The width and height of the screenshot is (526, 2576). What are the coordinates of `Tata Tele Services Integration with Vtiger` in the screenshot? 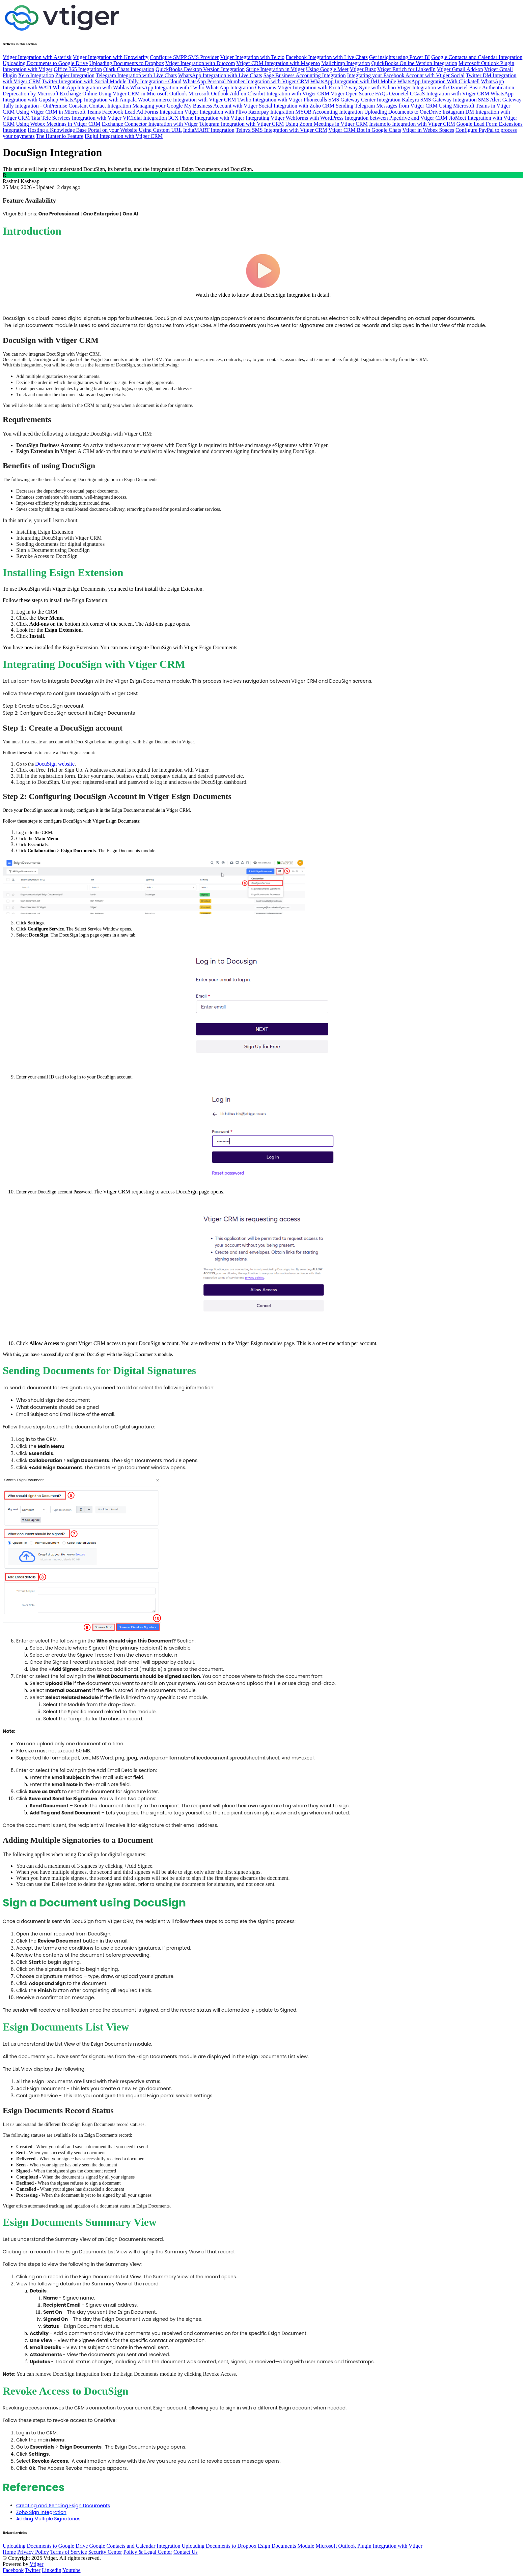 It's located at (76, 118).